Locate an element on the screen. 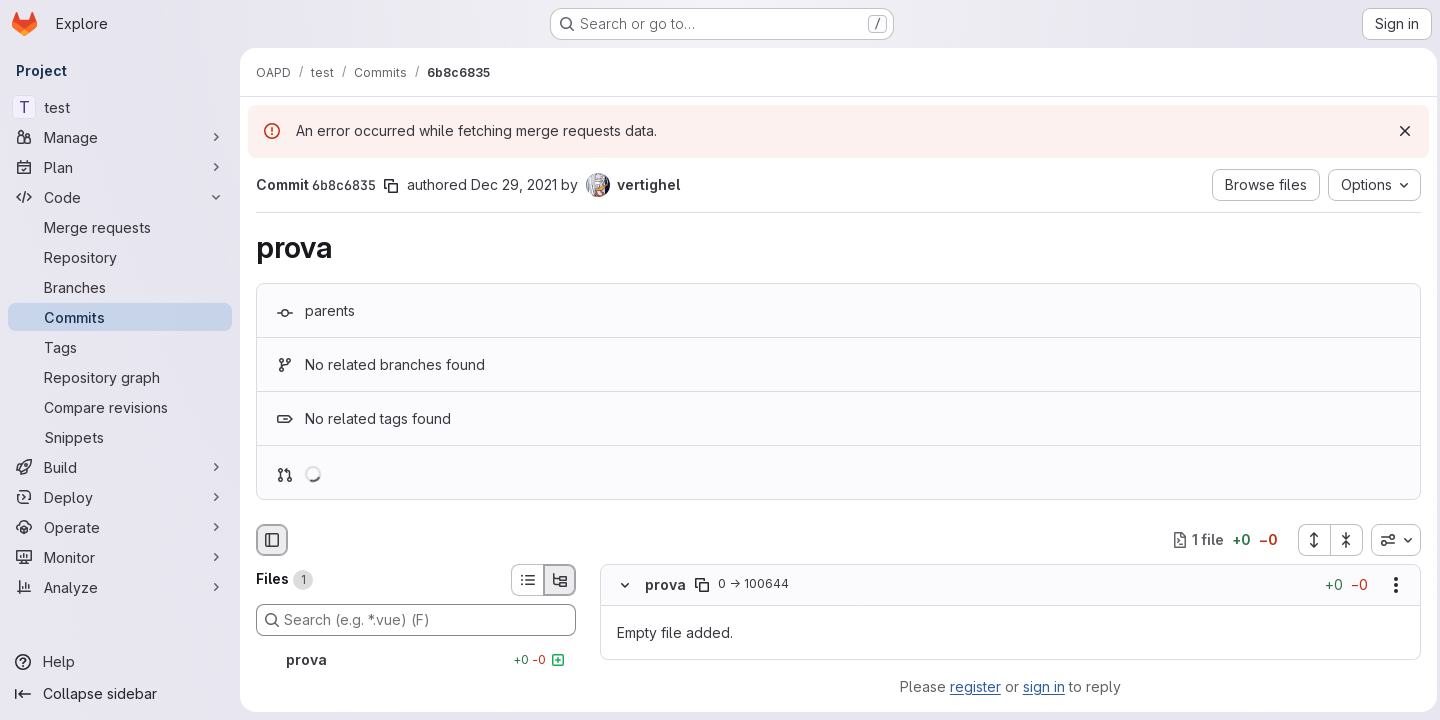 This screenshot has height=720, width=1440. [Hide file contents] is located at coordinates (625, 585).